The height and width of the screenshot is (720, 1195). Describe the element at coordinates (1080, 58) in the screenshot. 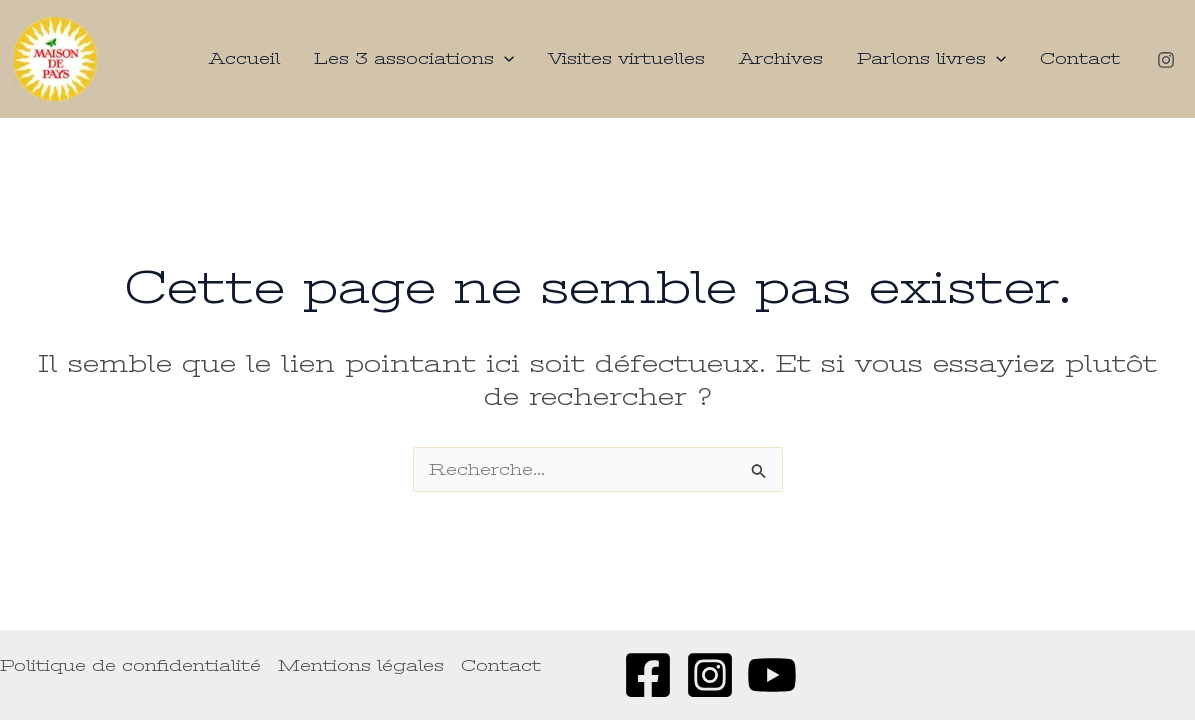

I see `Contact` at that location.